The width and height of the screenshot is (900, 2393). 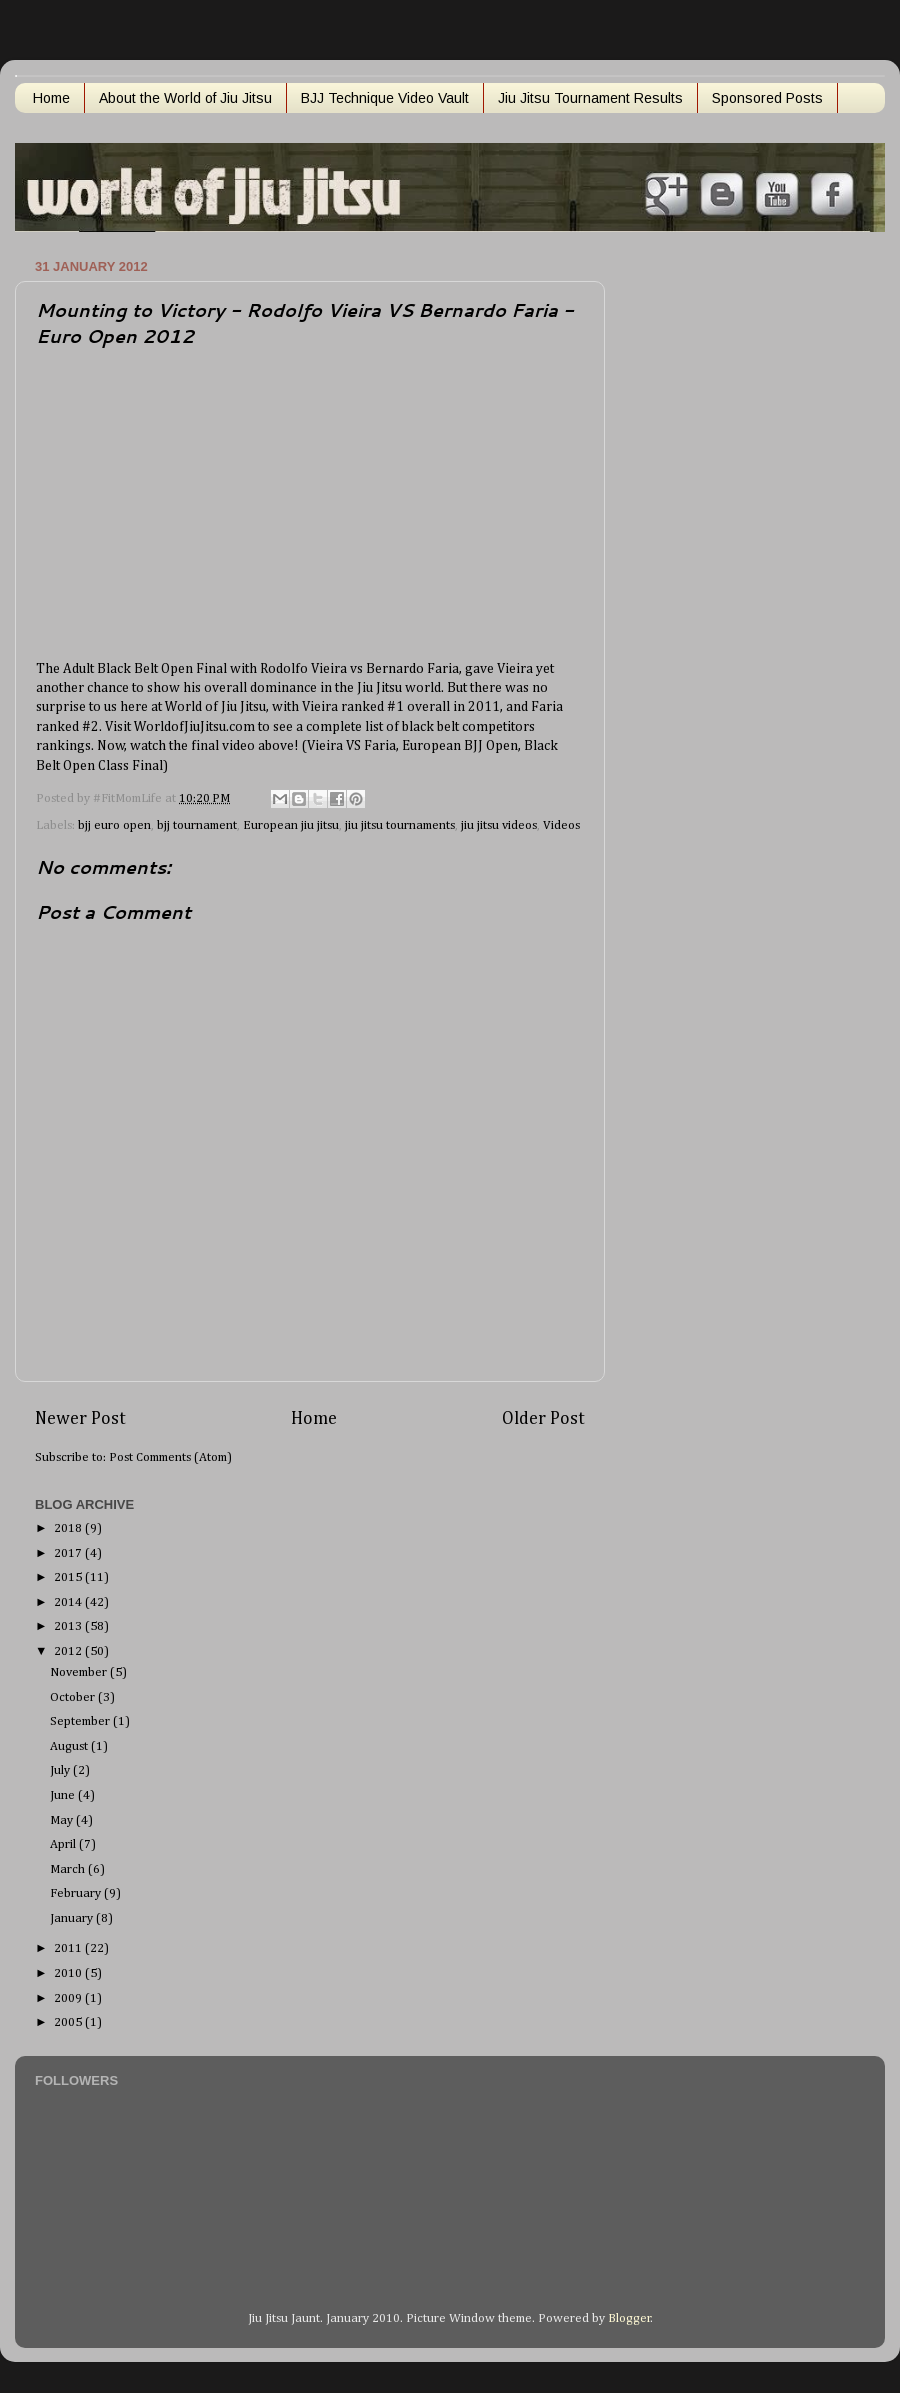 I want to click on 2005, so click(x=69, y=2022).